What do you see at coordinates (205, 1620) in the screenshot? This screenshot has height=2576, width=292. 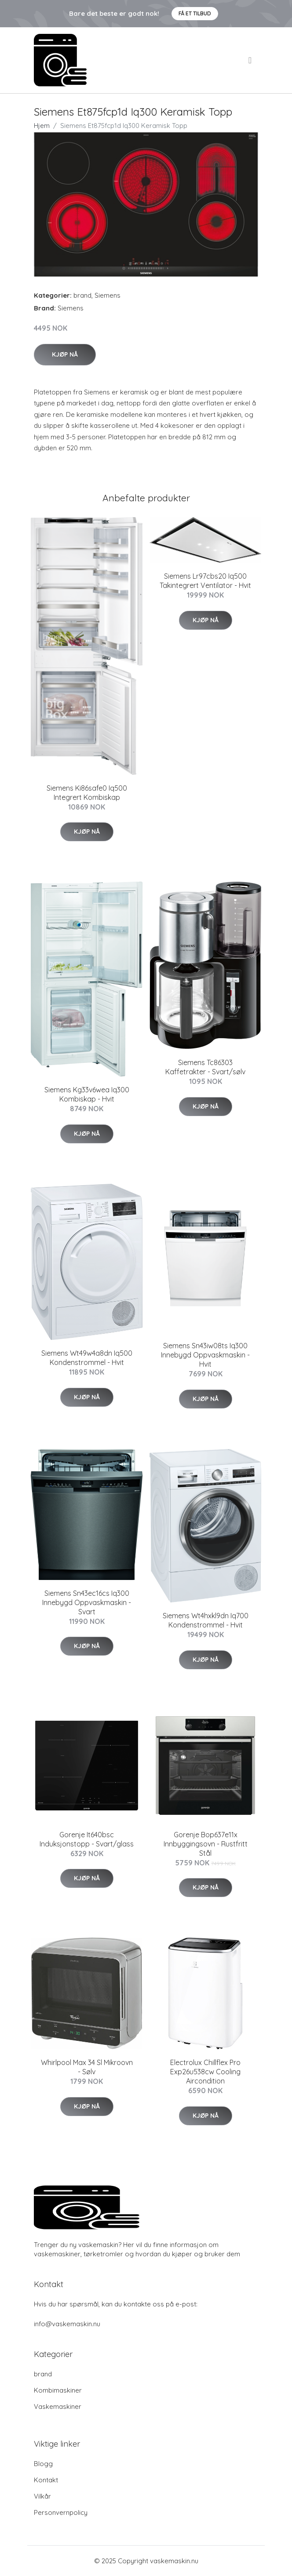 I see `Siemens Wt4hxkl9dn Iq700 Kondenstrommel - Hvit` at bounding box center [205, 1620].